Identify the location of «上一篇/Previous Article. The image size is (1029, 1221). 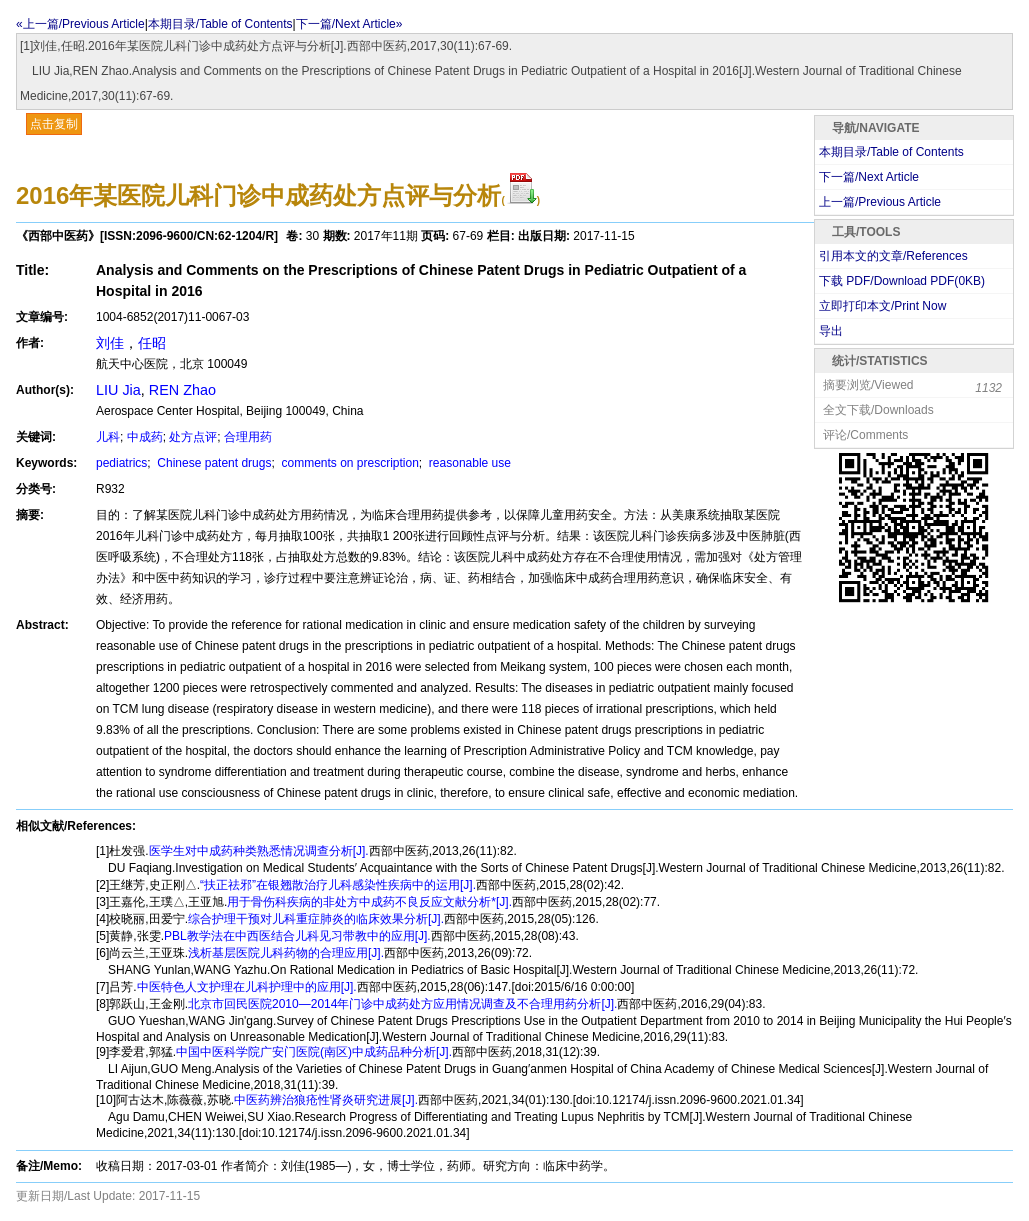
(80, 24).